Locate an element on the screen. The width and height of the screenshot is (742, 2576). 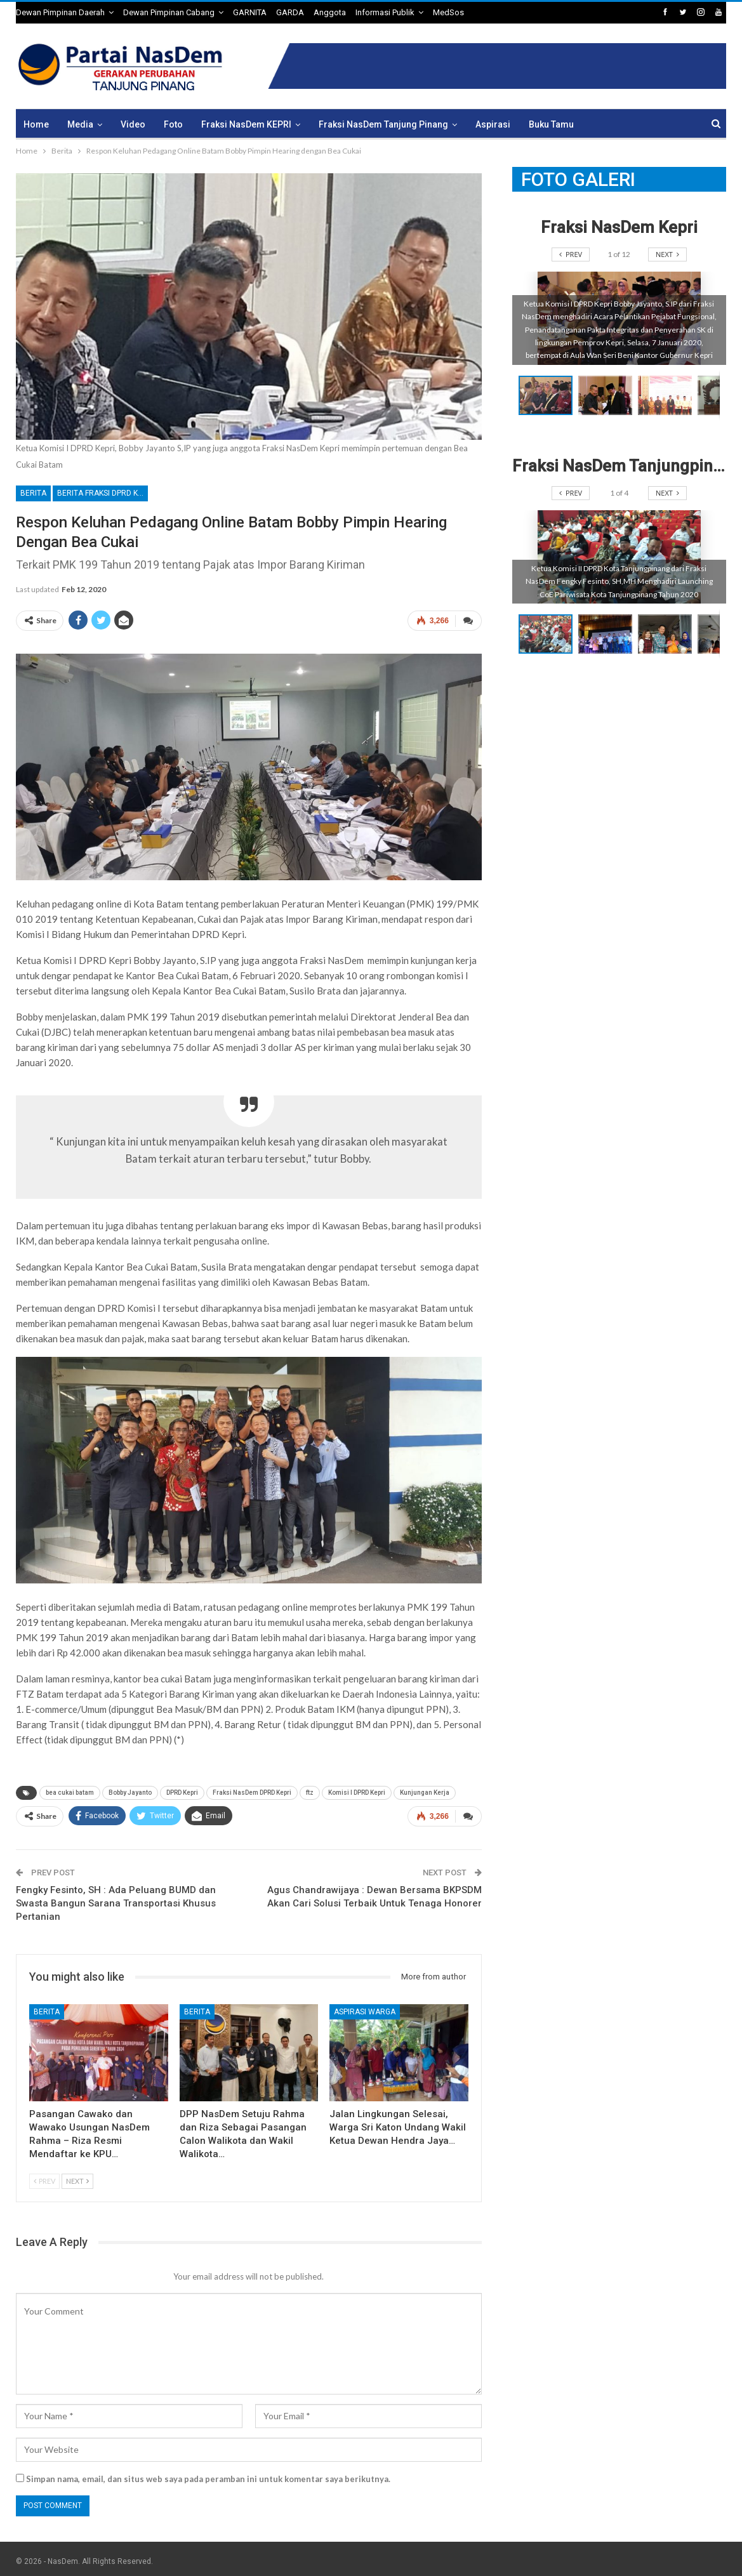
GARNITA is located at coordinates (250, 12).